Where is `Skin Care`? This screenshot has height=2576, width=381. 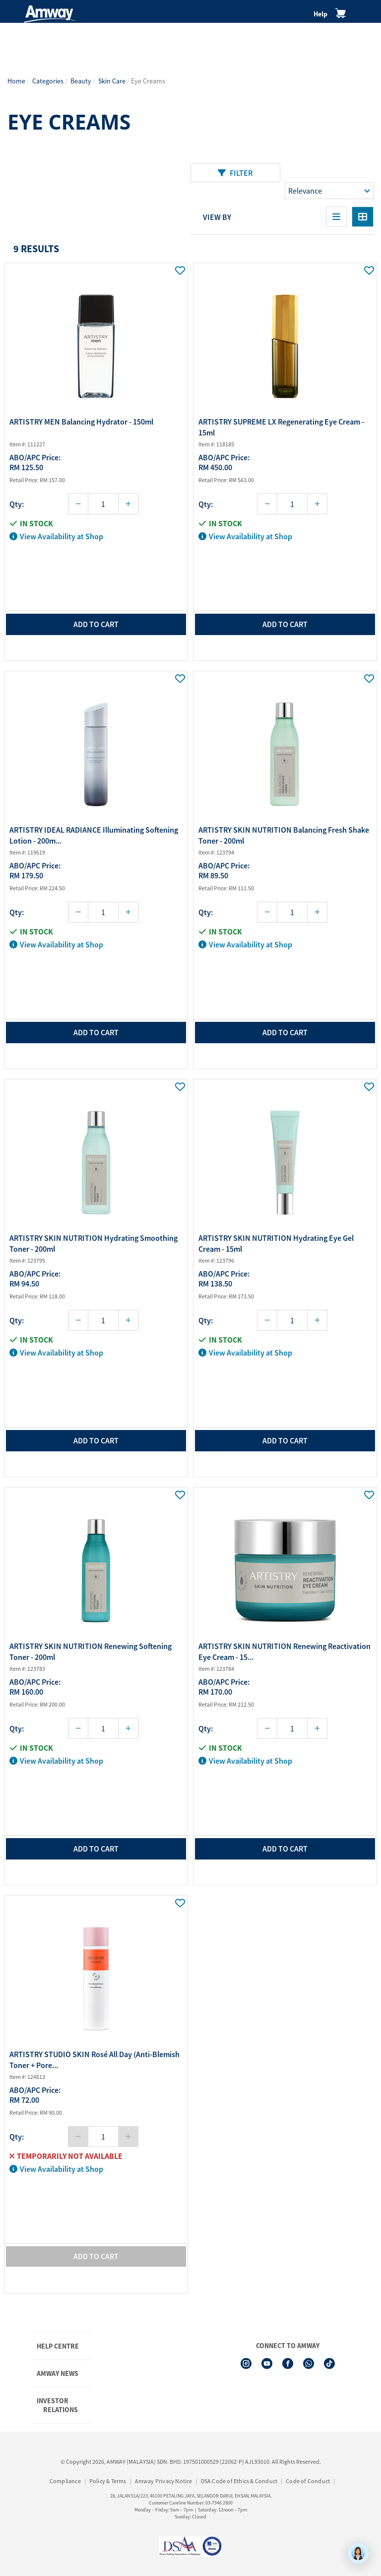
Skin Care is located at coordinates (112, 80).